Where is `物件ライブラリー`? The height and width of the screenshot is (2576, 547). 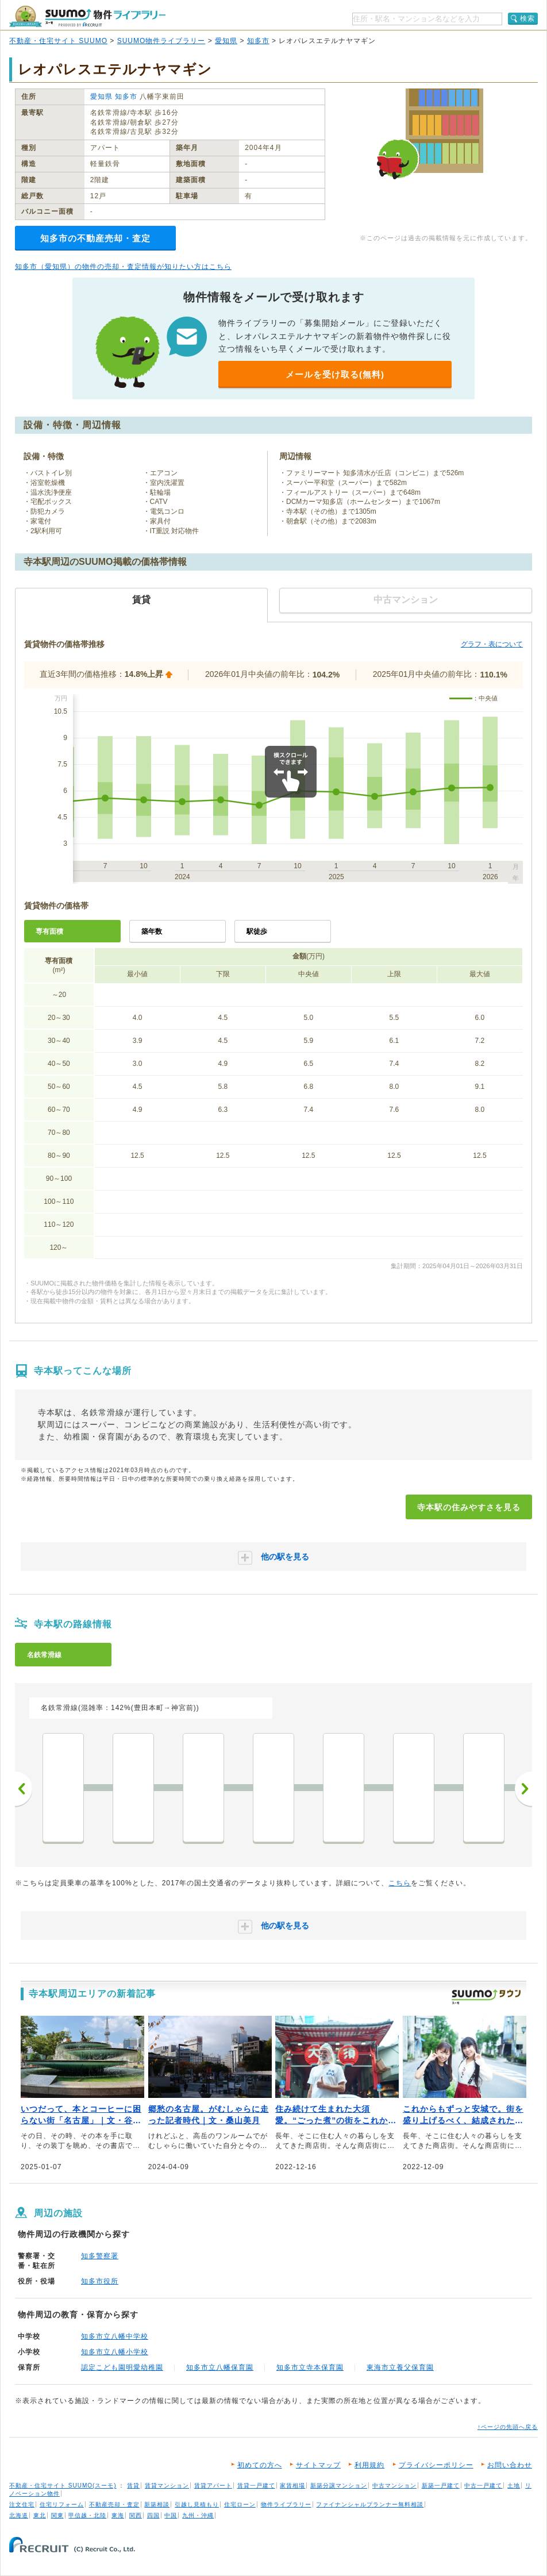
物件ライブラリー is located at coordinates (286, 2504).